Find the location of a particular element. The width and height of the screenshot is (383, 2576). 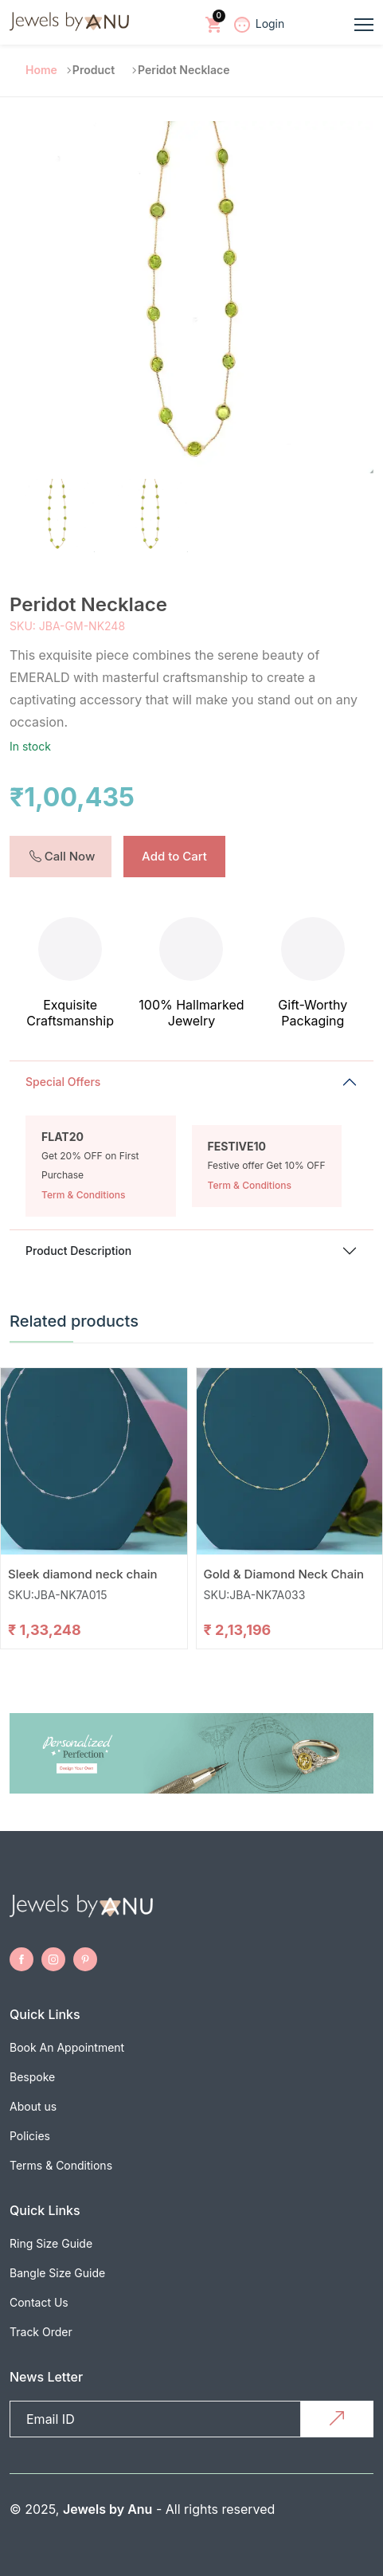

Ring Size Guide is located at coordinates (51, 2243).